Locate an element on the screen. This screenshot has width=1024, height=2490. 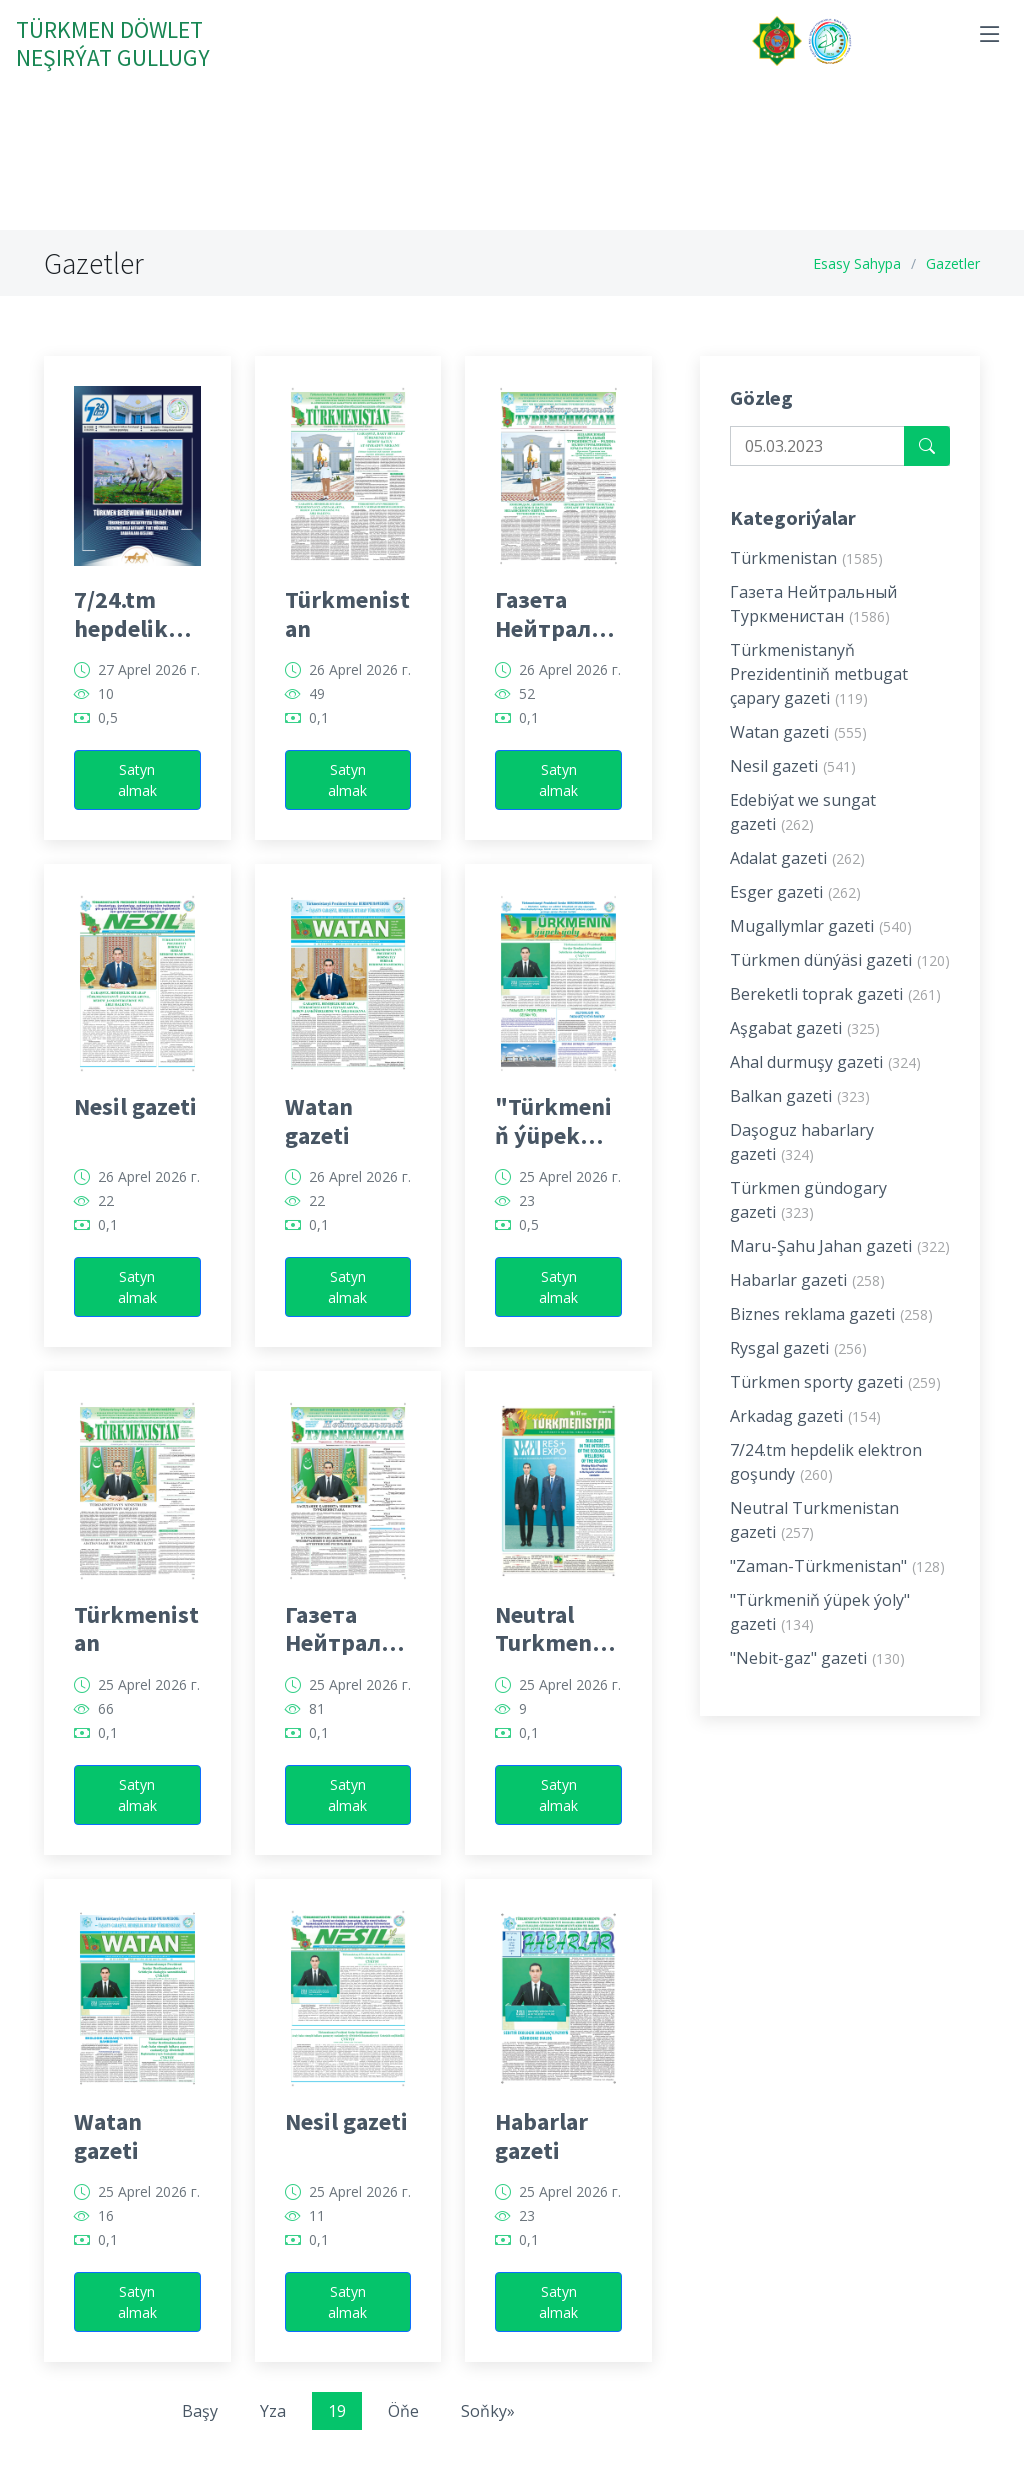
19 is located at coordinates (337, 2432).